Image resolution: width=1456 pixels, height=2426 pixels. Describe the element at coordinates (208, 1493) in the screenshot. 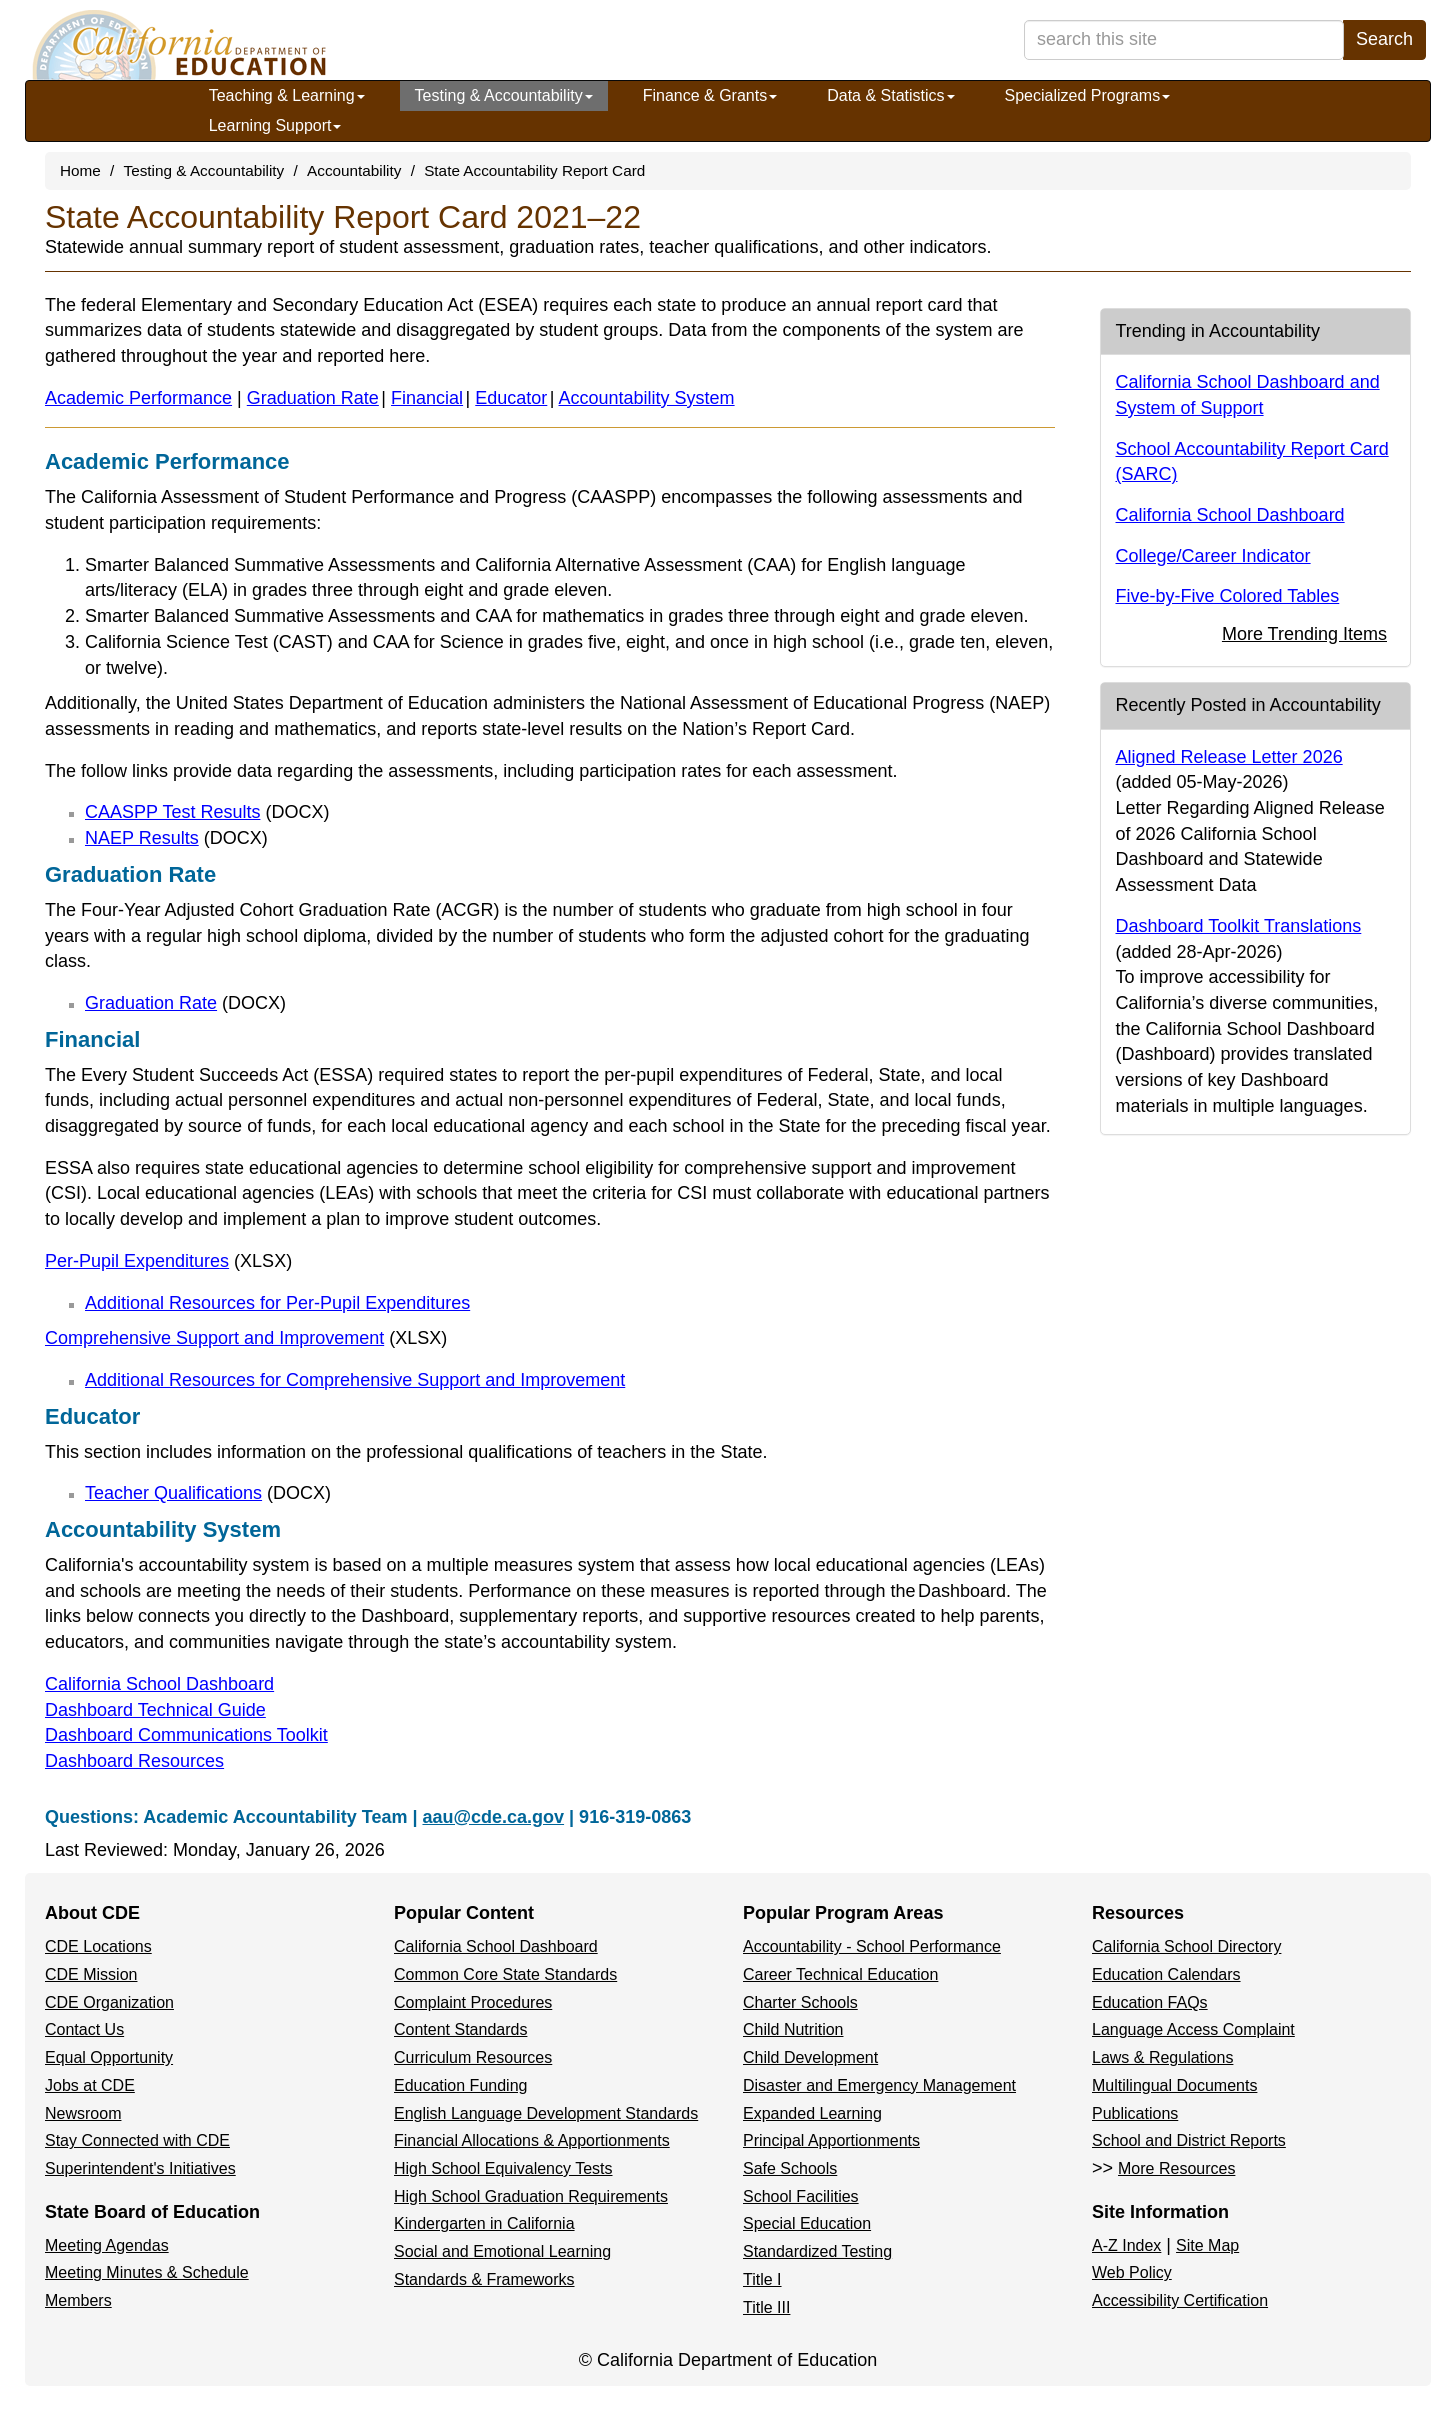

I see `Teacher Qualifications` at that location.